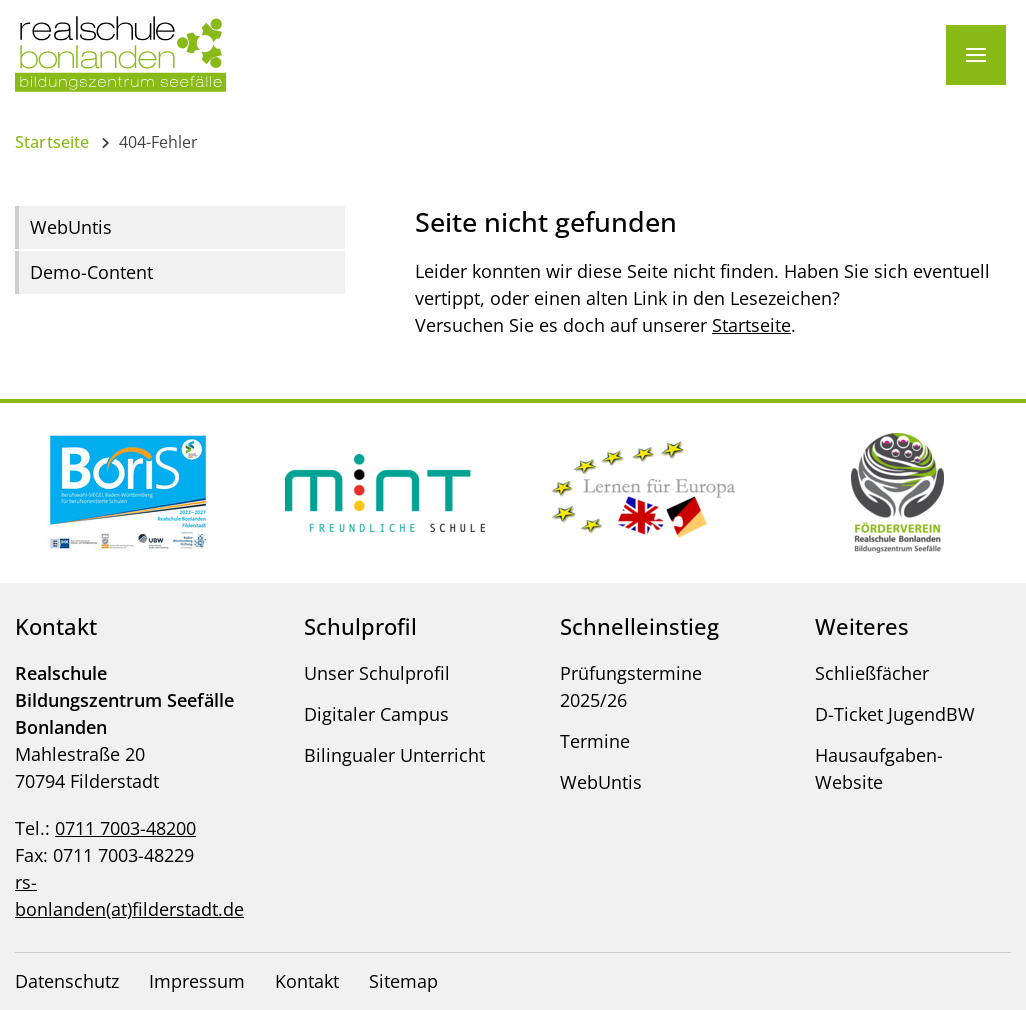  Describe the element at coordinates (307, 981) in the screenshot. I see `Kontakt` at that location.